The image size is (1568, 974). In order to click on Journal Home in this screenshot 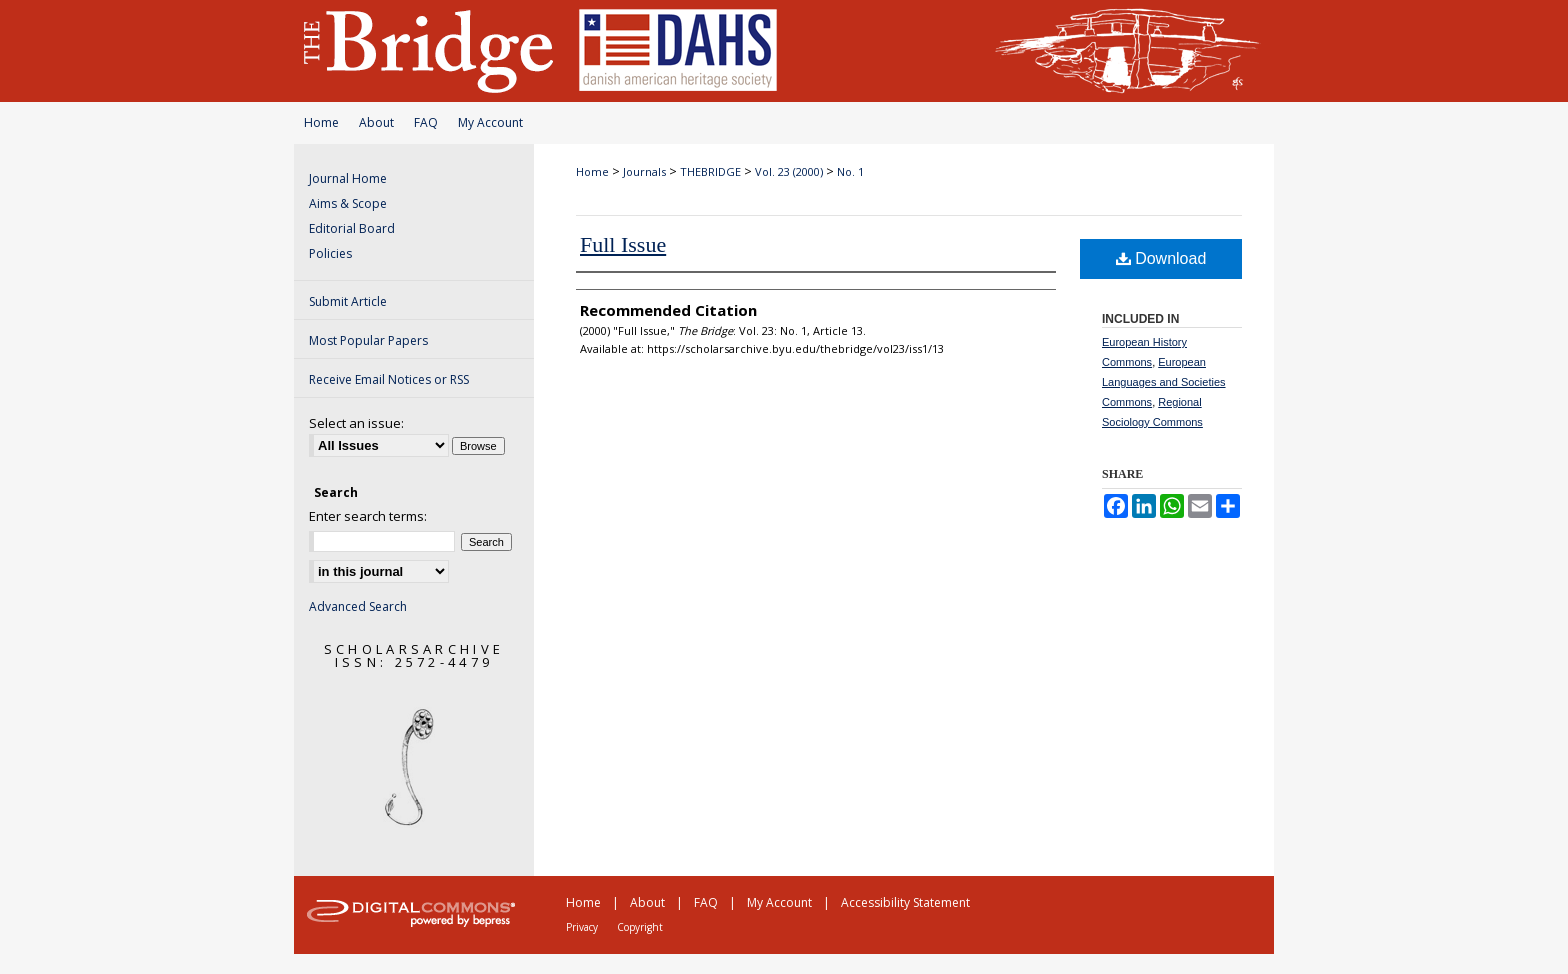, I will do `click(348, 178)`.